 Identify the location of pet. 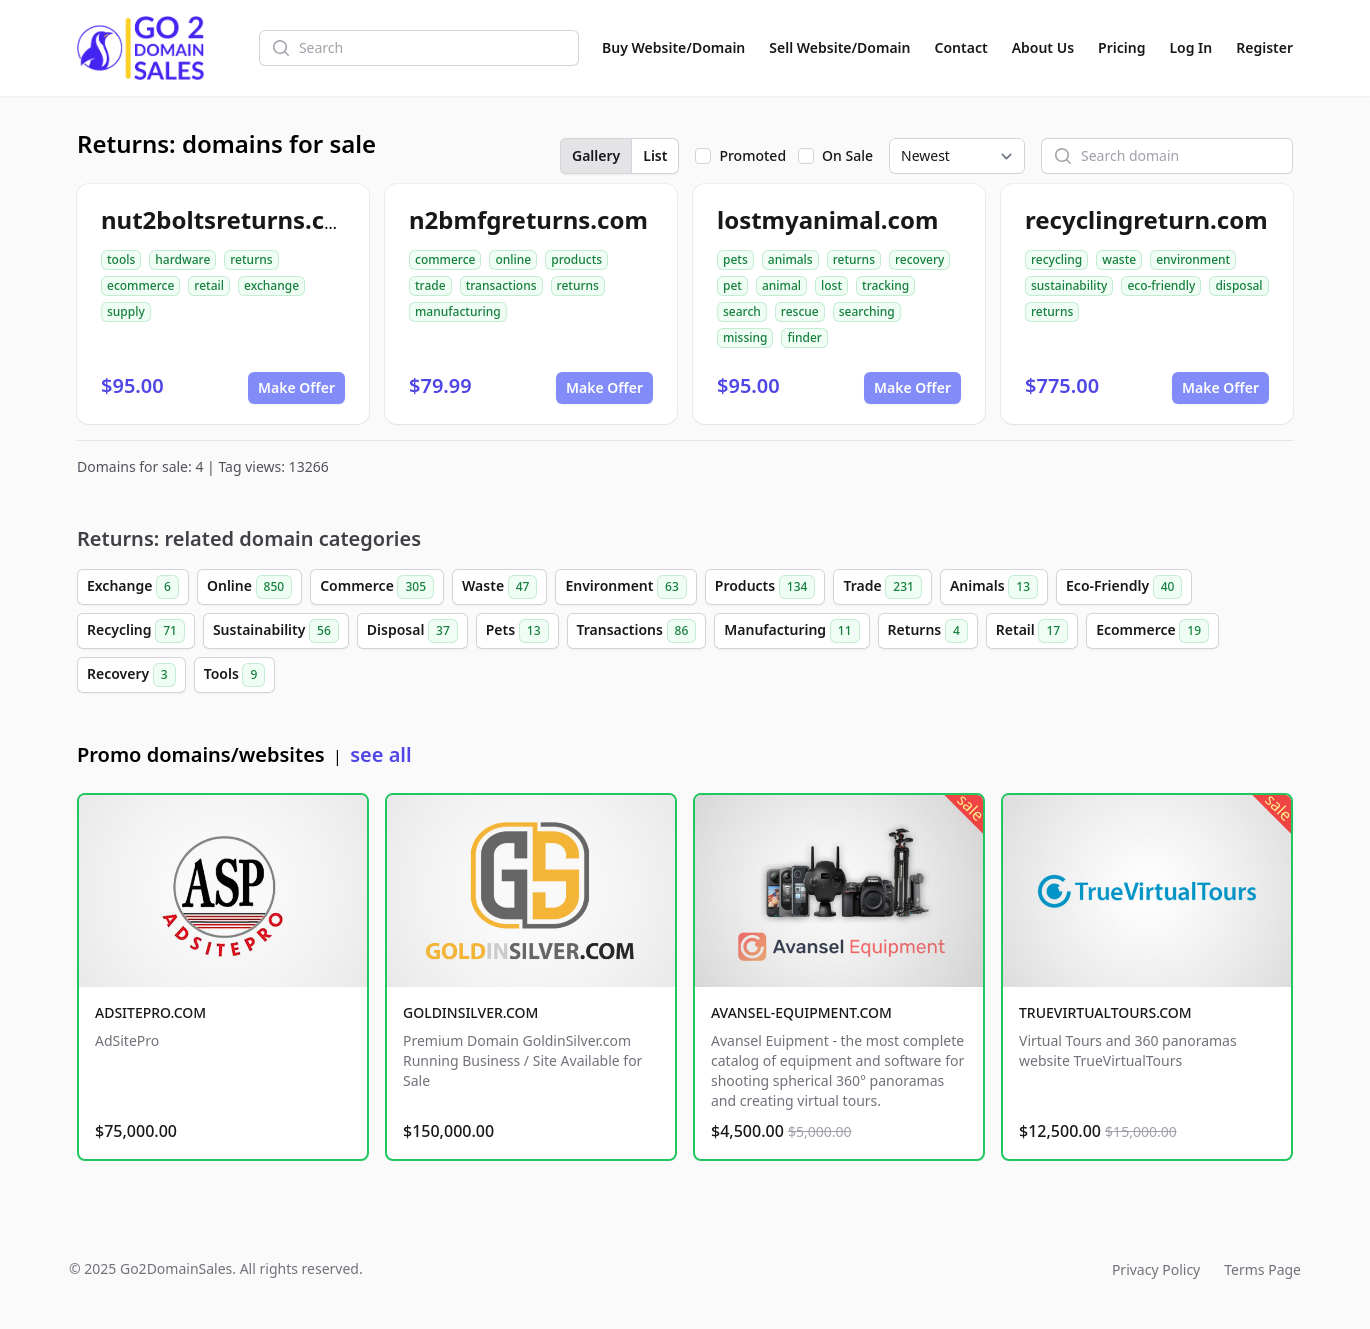
(732, 285).